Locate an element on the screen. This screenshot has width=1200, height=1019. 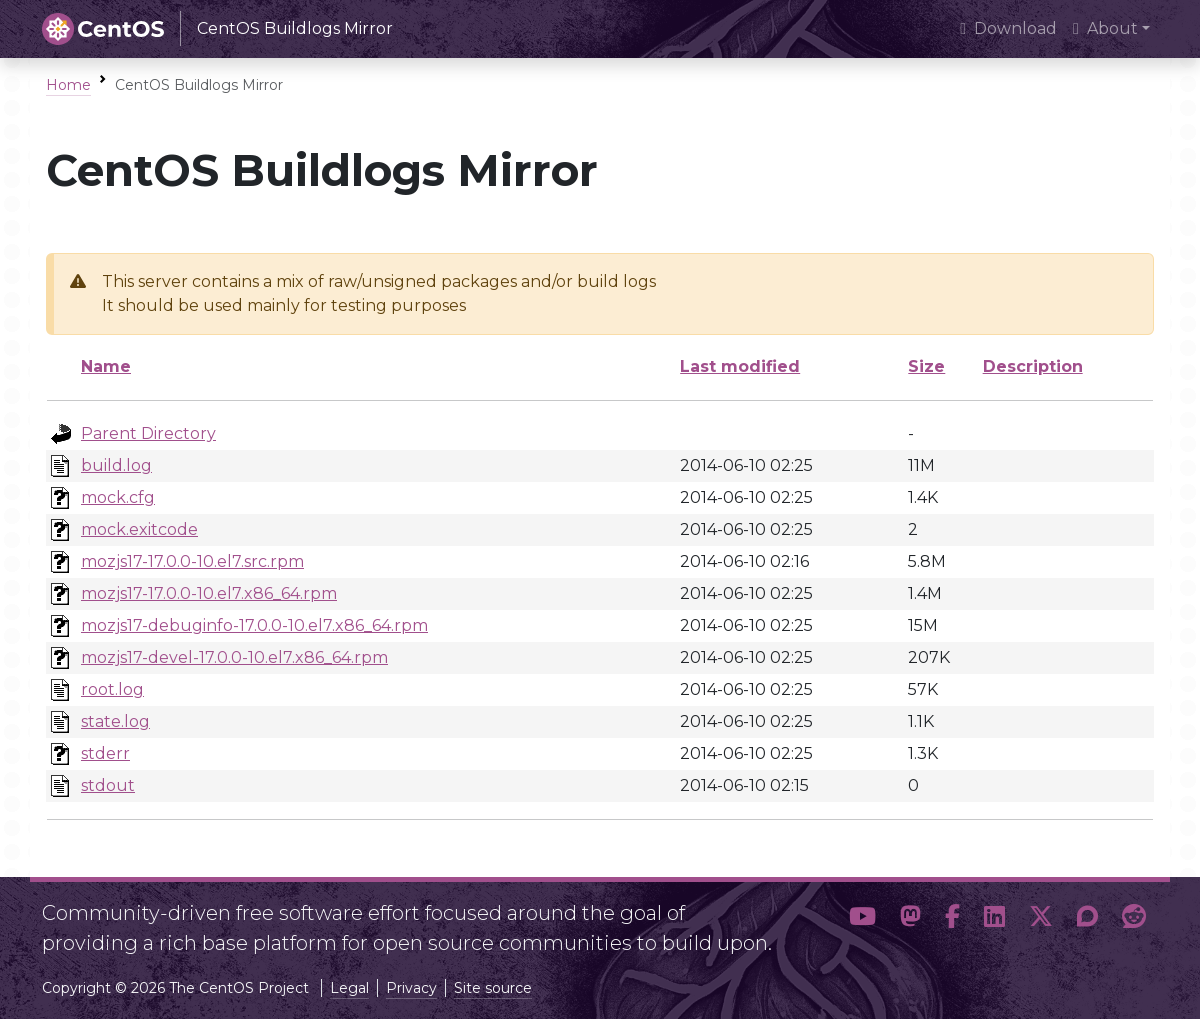
mozjs17-debuginfo-17.0.0-10.el7.x86_64.rpm is located at coordinates (254, 625).